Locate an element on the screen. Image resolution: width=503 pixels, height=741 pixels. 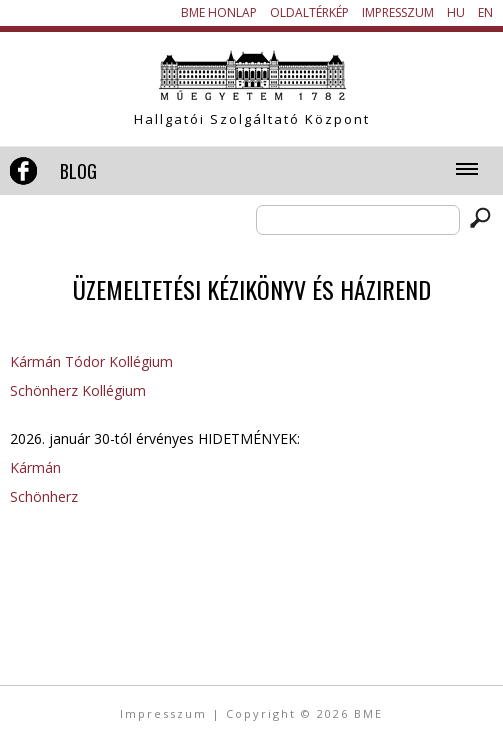
EN is located at coordinates (485, 12).